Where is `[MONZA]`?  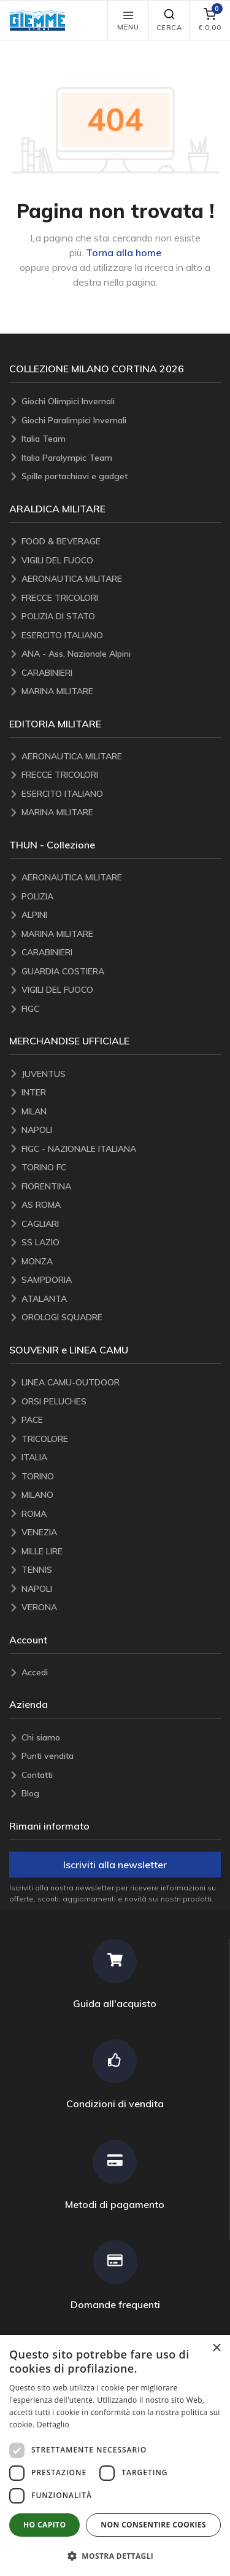 [MONZA] is located at coordinates (121, 1262).